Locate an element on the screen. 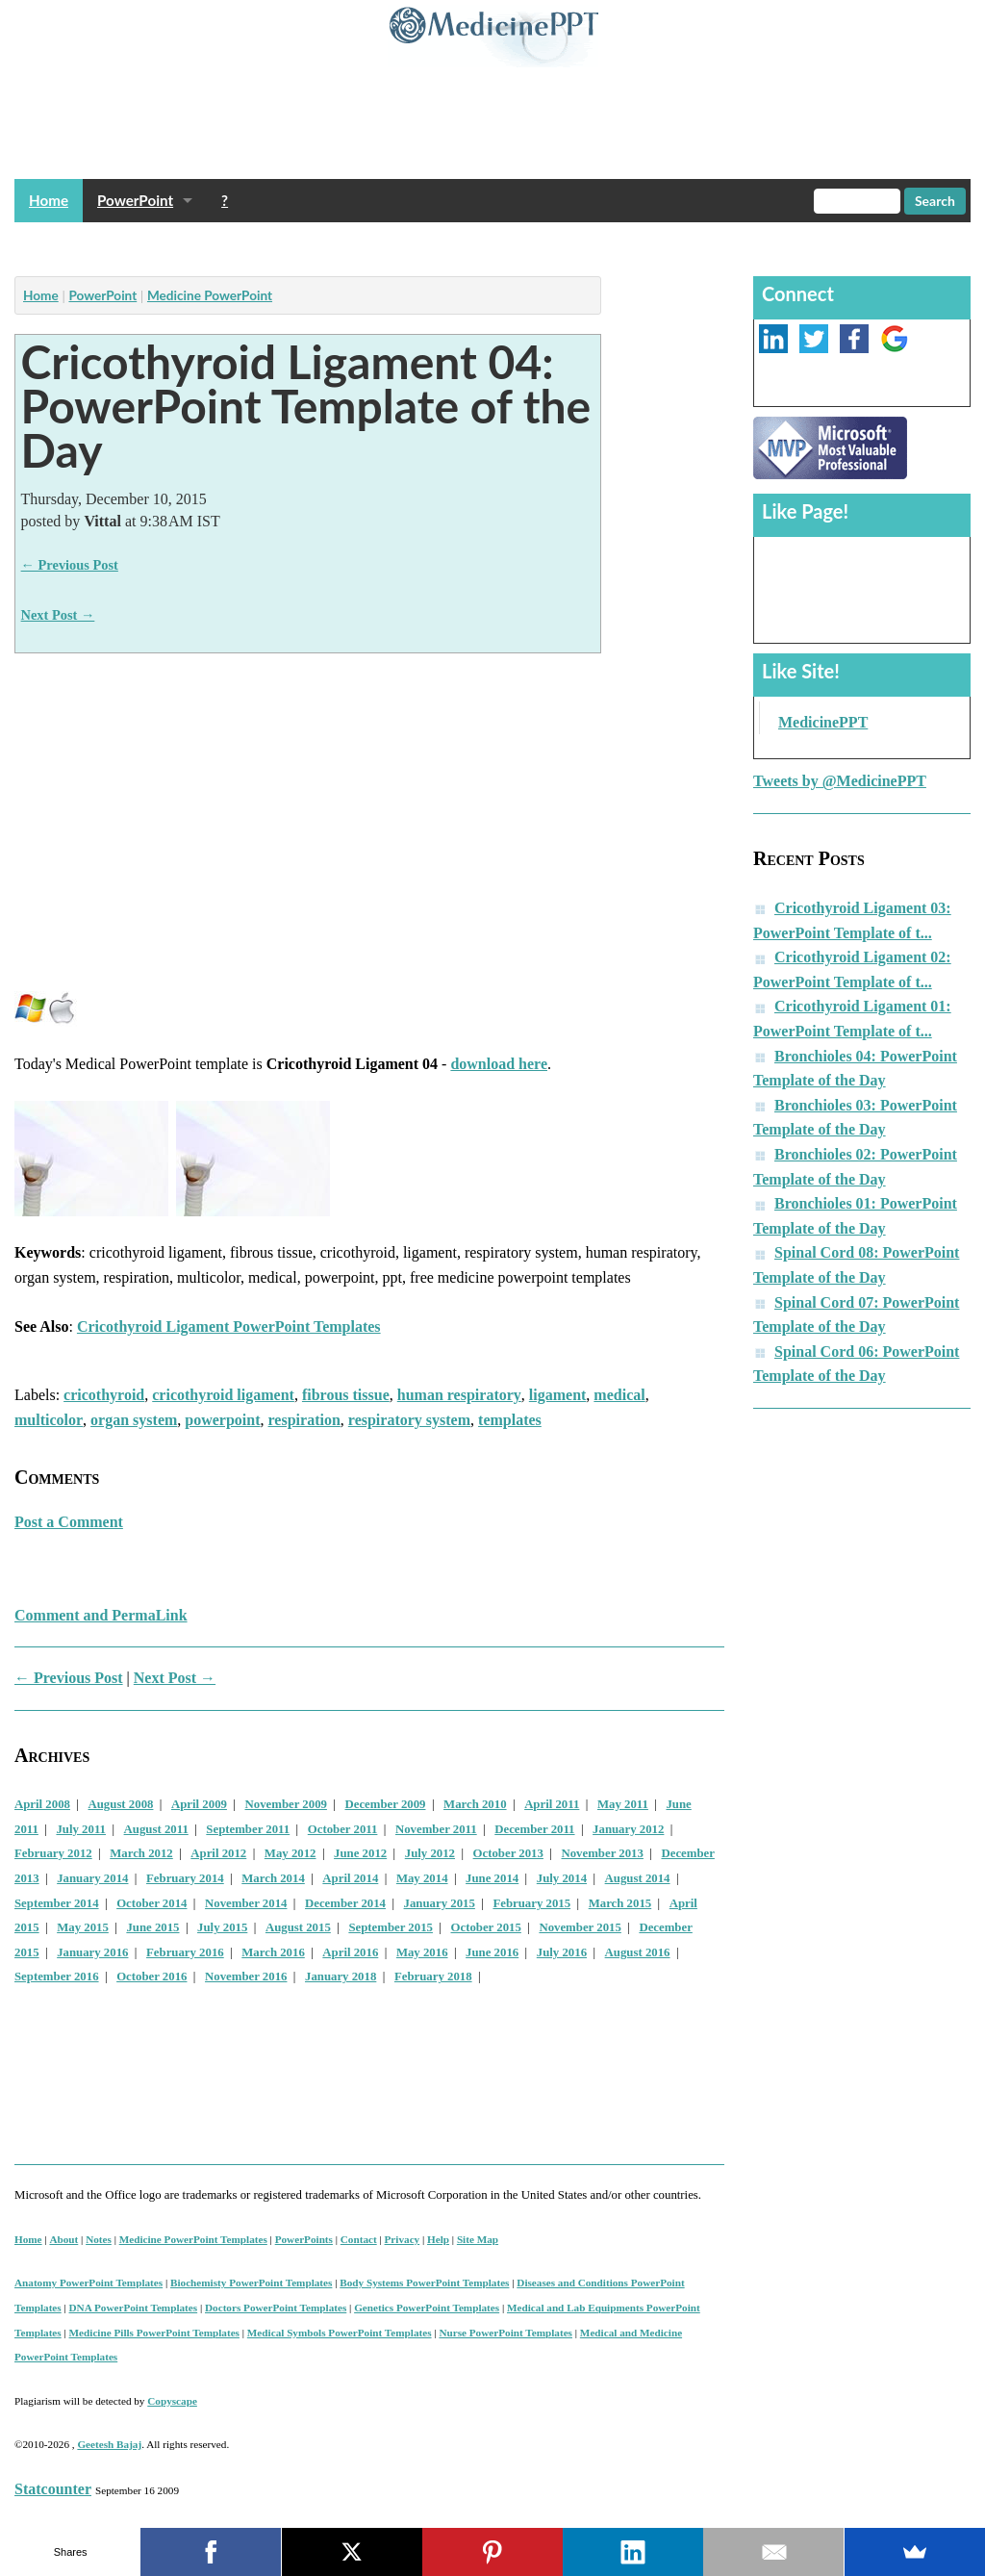  About is located at coordinates (63, 2239).